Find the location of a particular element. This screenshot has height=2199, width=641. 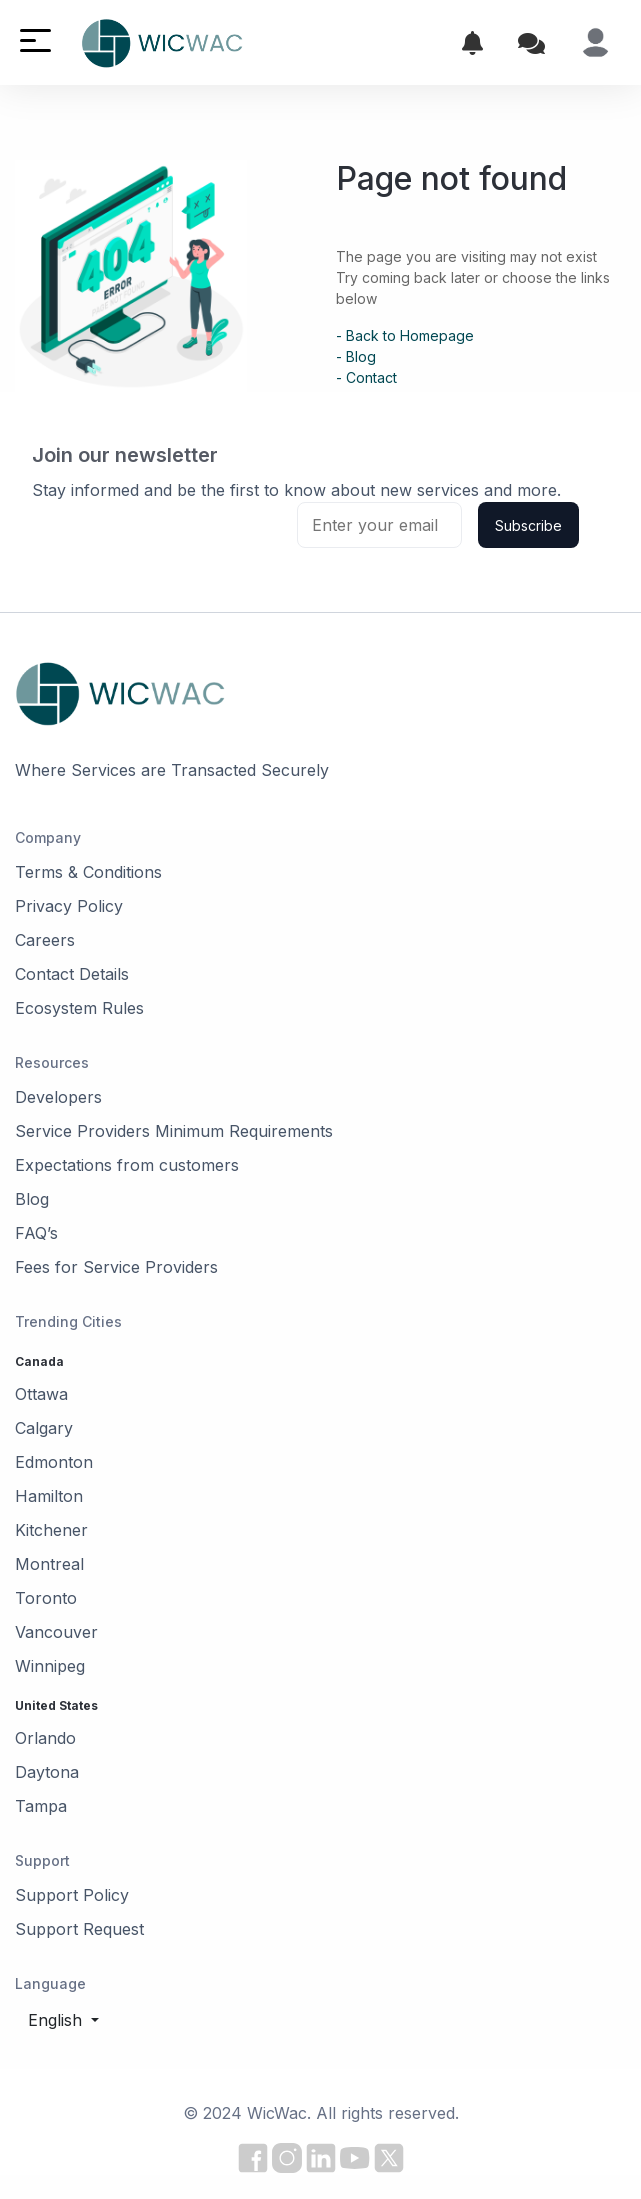

Tampa is located at coordinates (41, 1806).